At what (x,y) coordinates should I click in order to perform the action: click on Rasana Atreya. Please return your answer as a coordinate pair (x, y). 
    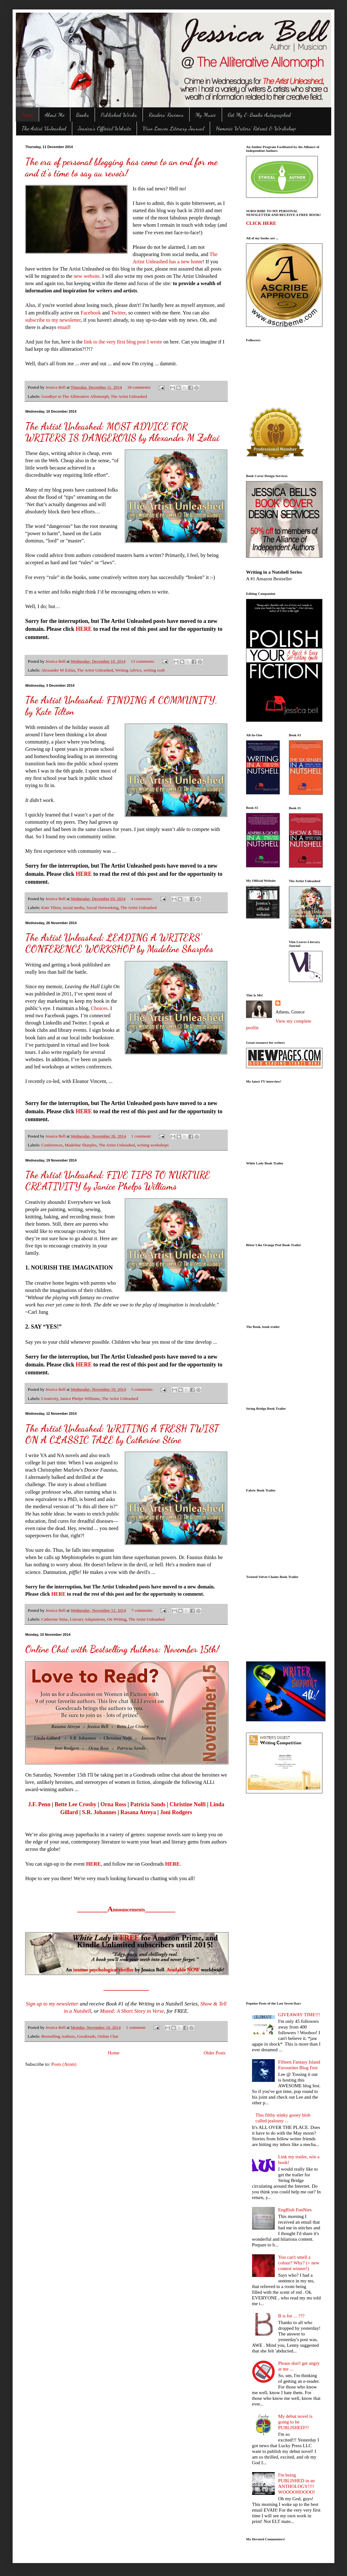
    Looking at the image, I should click on (138, 1812).